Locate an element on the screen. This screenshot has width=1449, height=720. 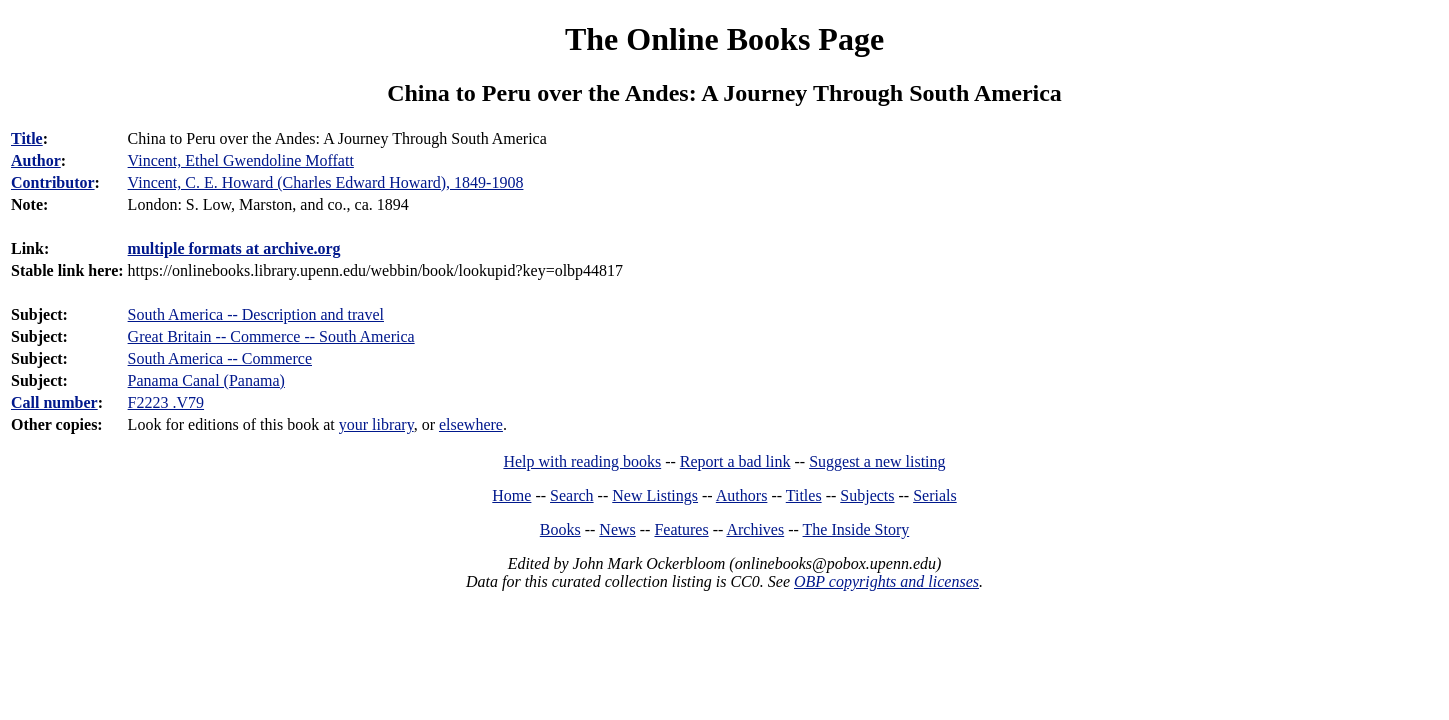
Authors is located at coordinates (742, 495).